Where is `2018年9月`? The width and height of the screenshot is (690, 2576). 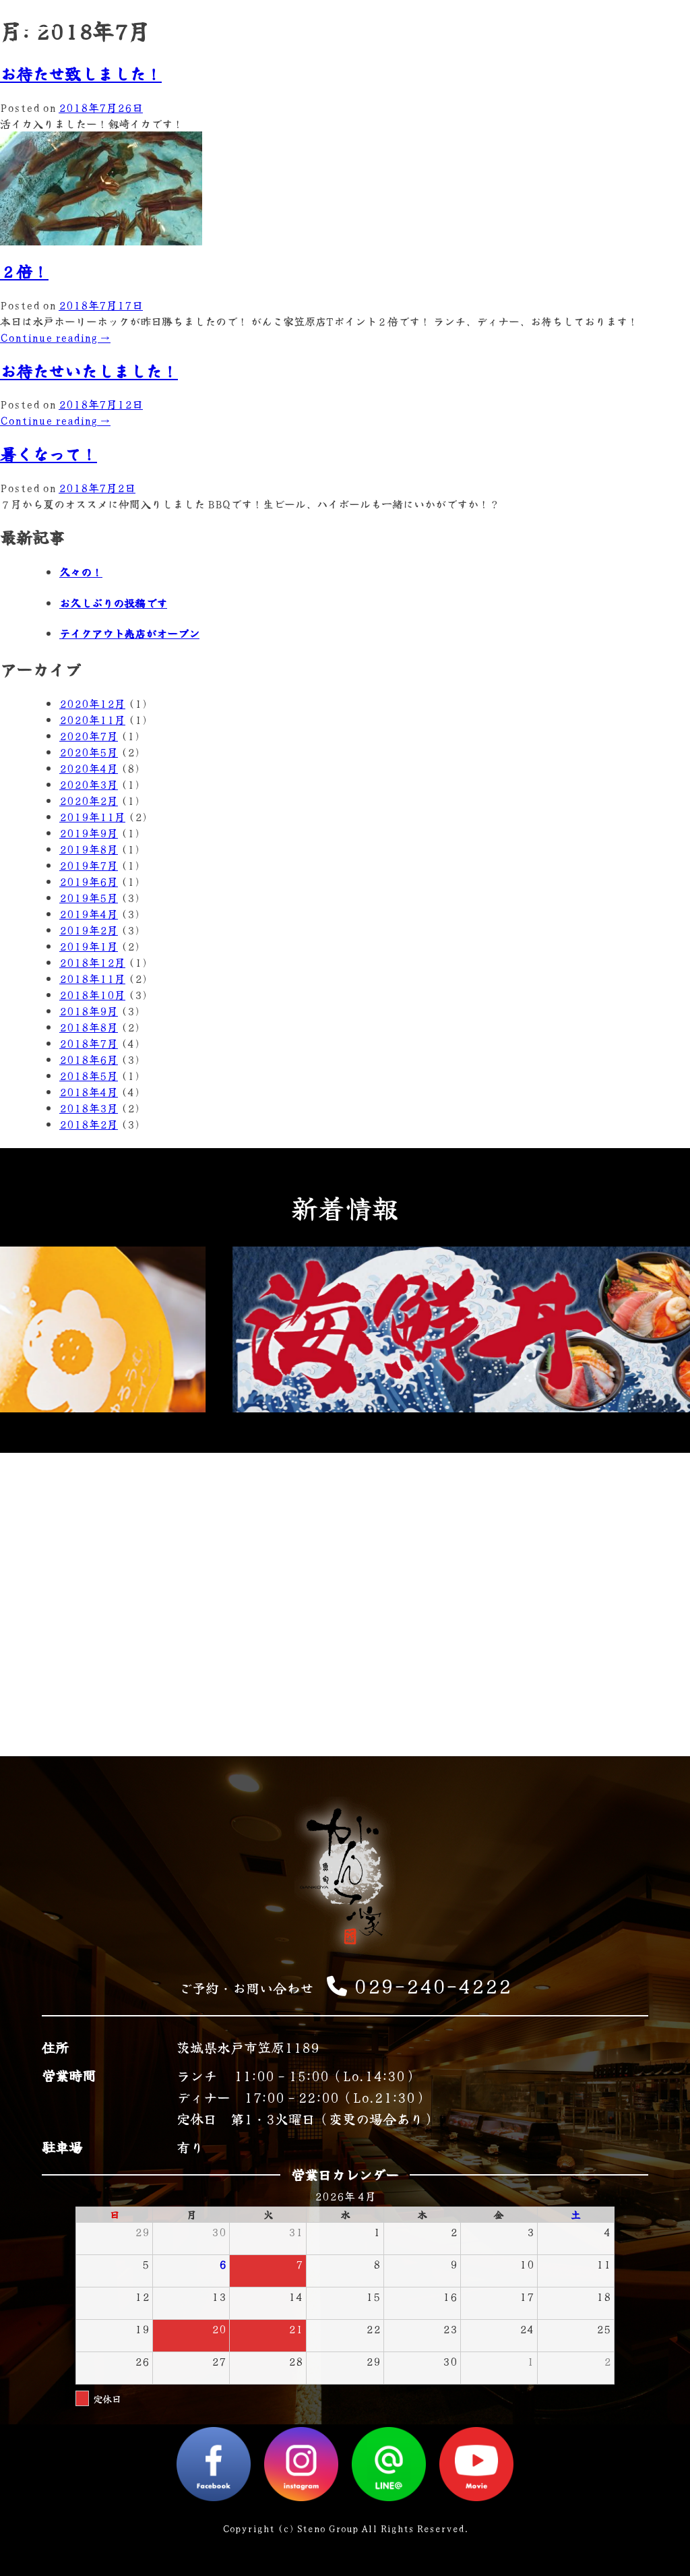
2018年9月 is located at coordinates (88, 1010).